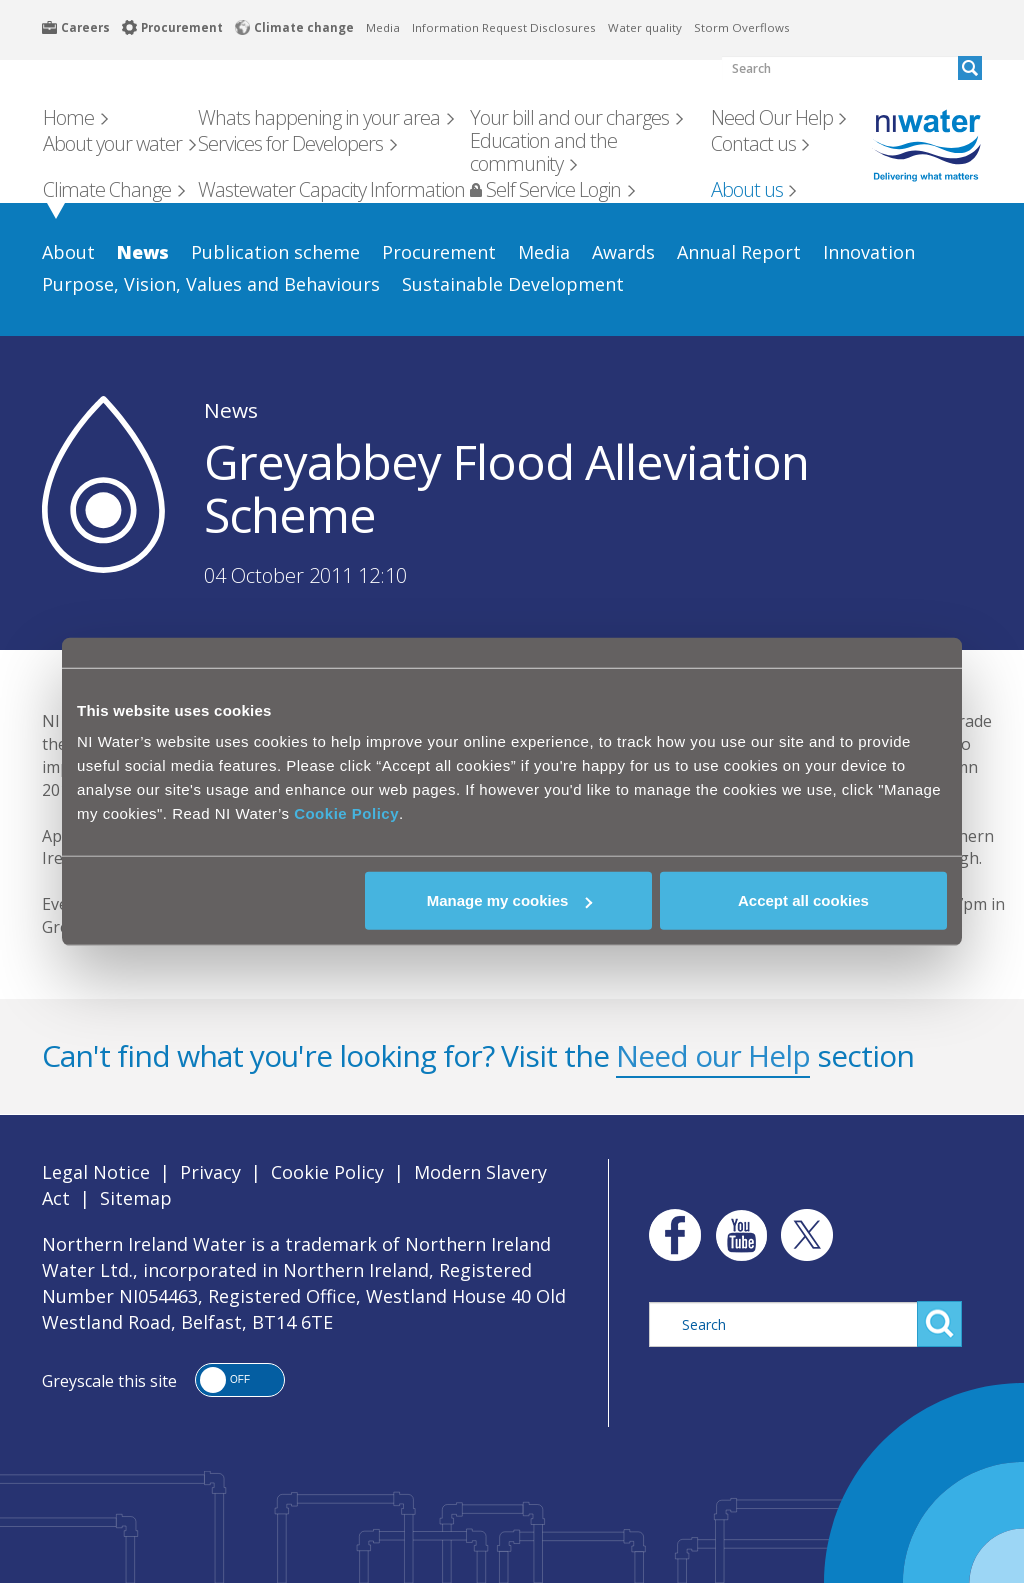  I want to click on Media, so click(383, 27).